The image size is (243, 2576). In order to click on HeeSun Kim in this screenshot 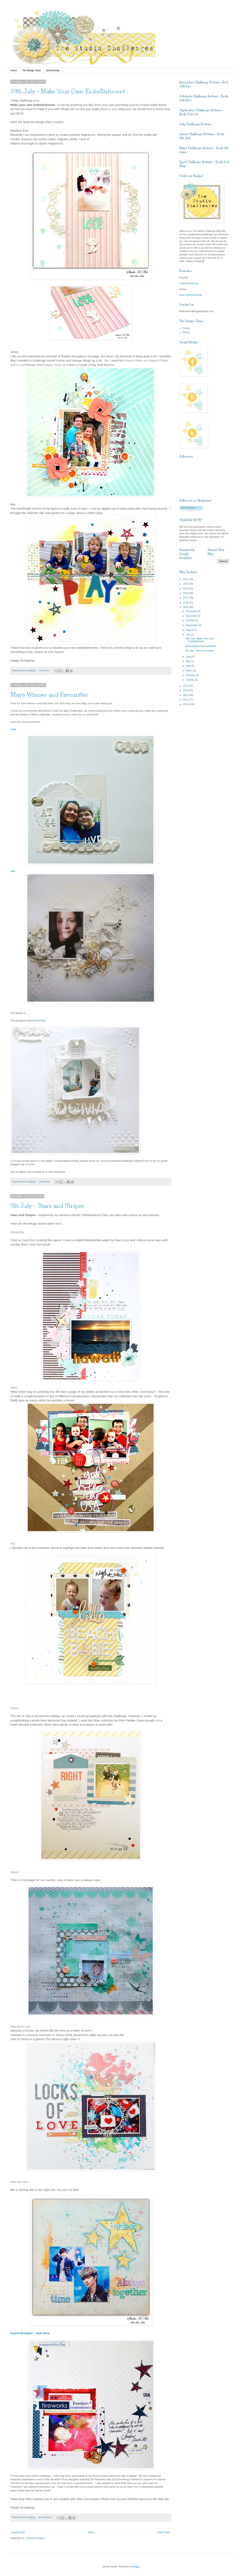, I will do `click(19, 130)`.